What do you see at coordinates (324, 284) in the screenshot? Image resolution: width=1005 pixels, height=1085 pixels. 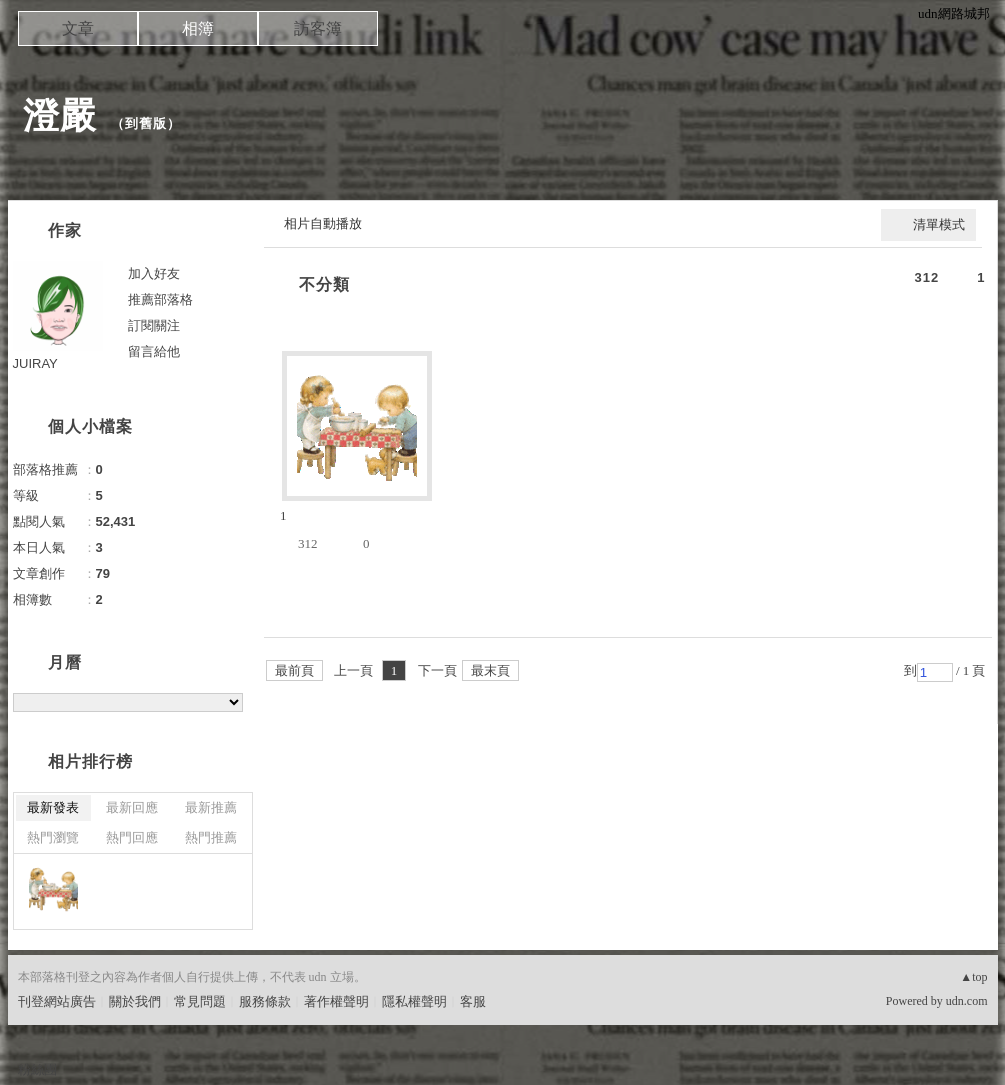 I see `不分類` at bounding box center [324, 284].